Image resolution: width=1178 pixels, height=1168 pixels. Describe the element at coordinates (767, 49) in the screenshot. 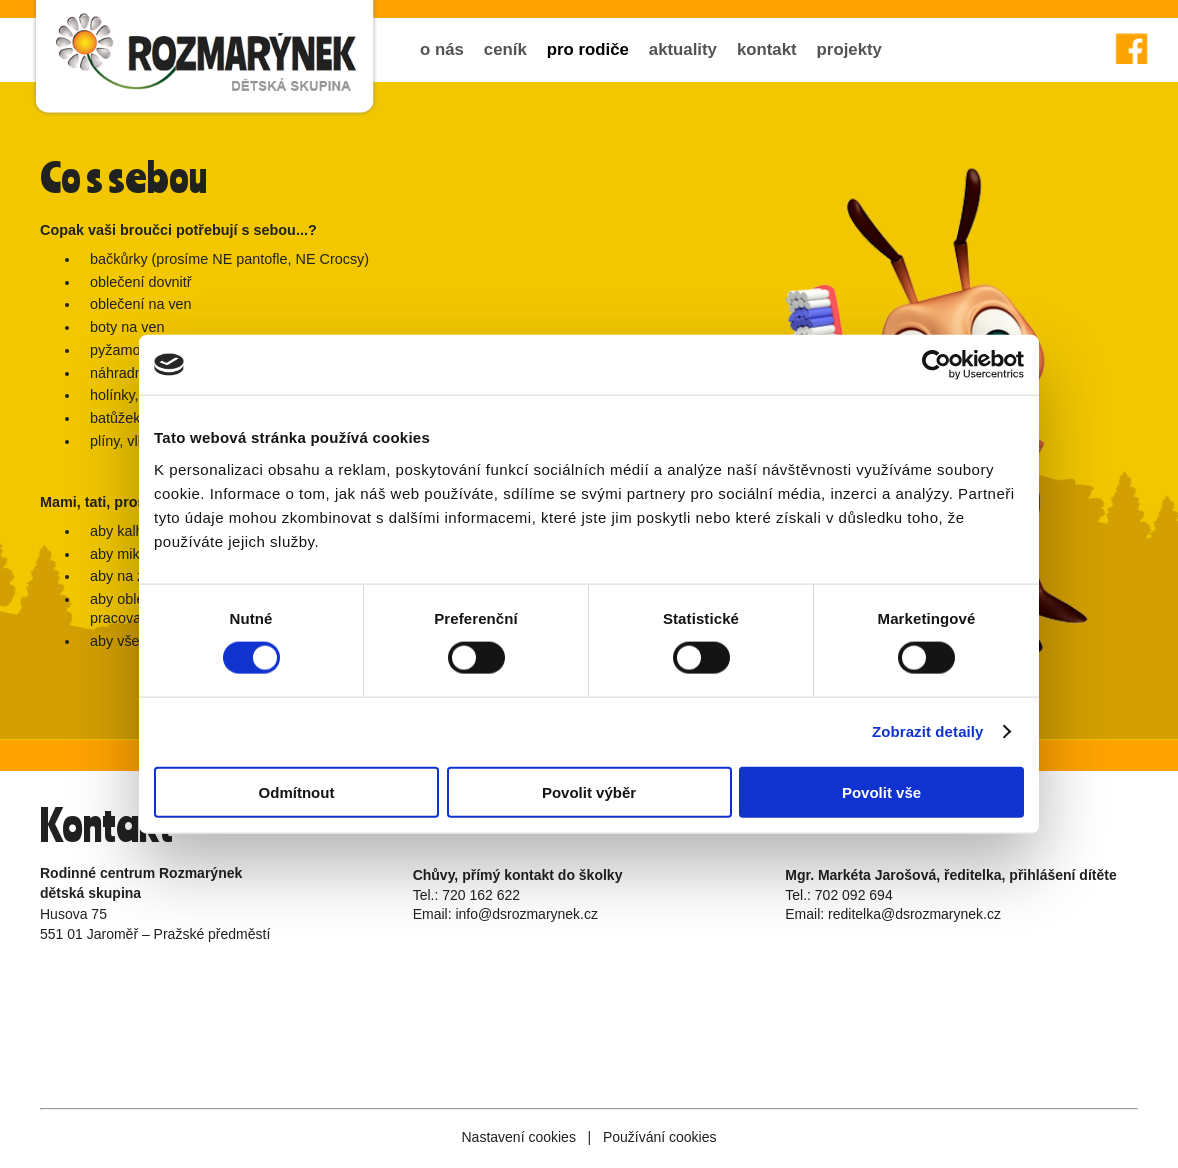

I see `kontakt` at that location.